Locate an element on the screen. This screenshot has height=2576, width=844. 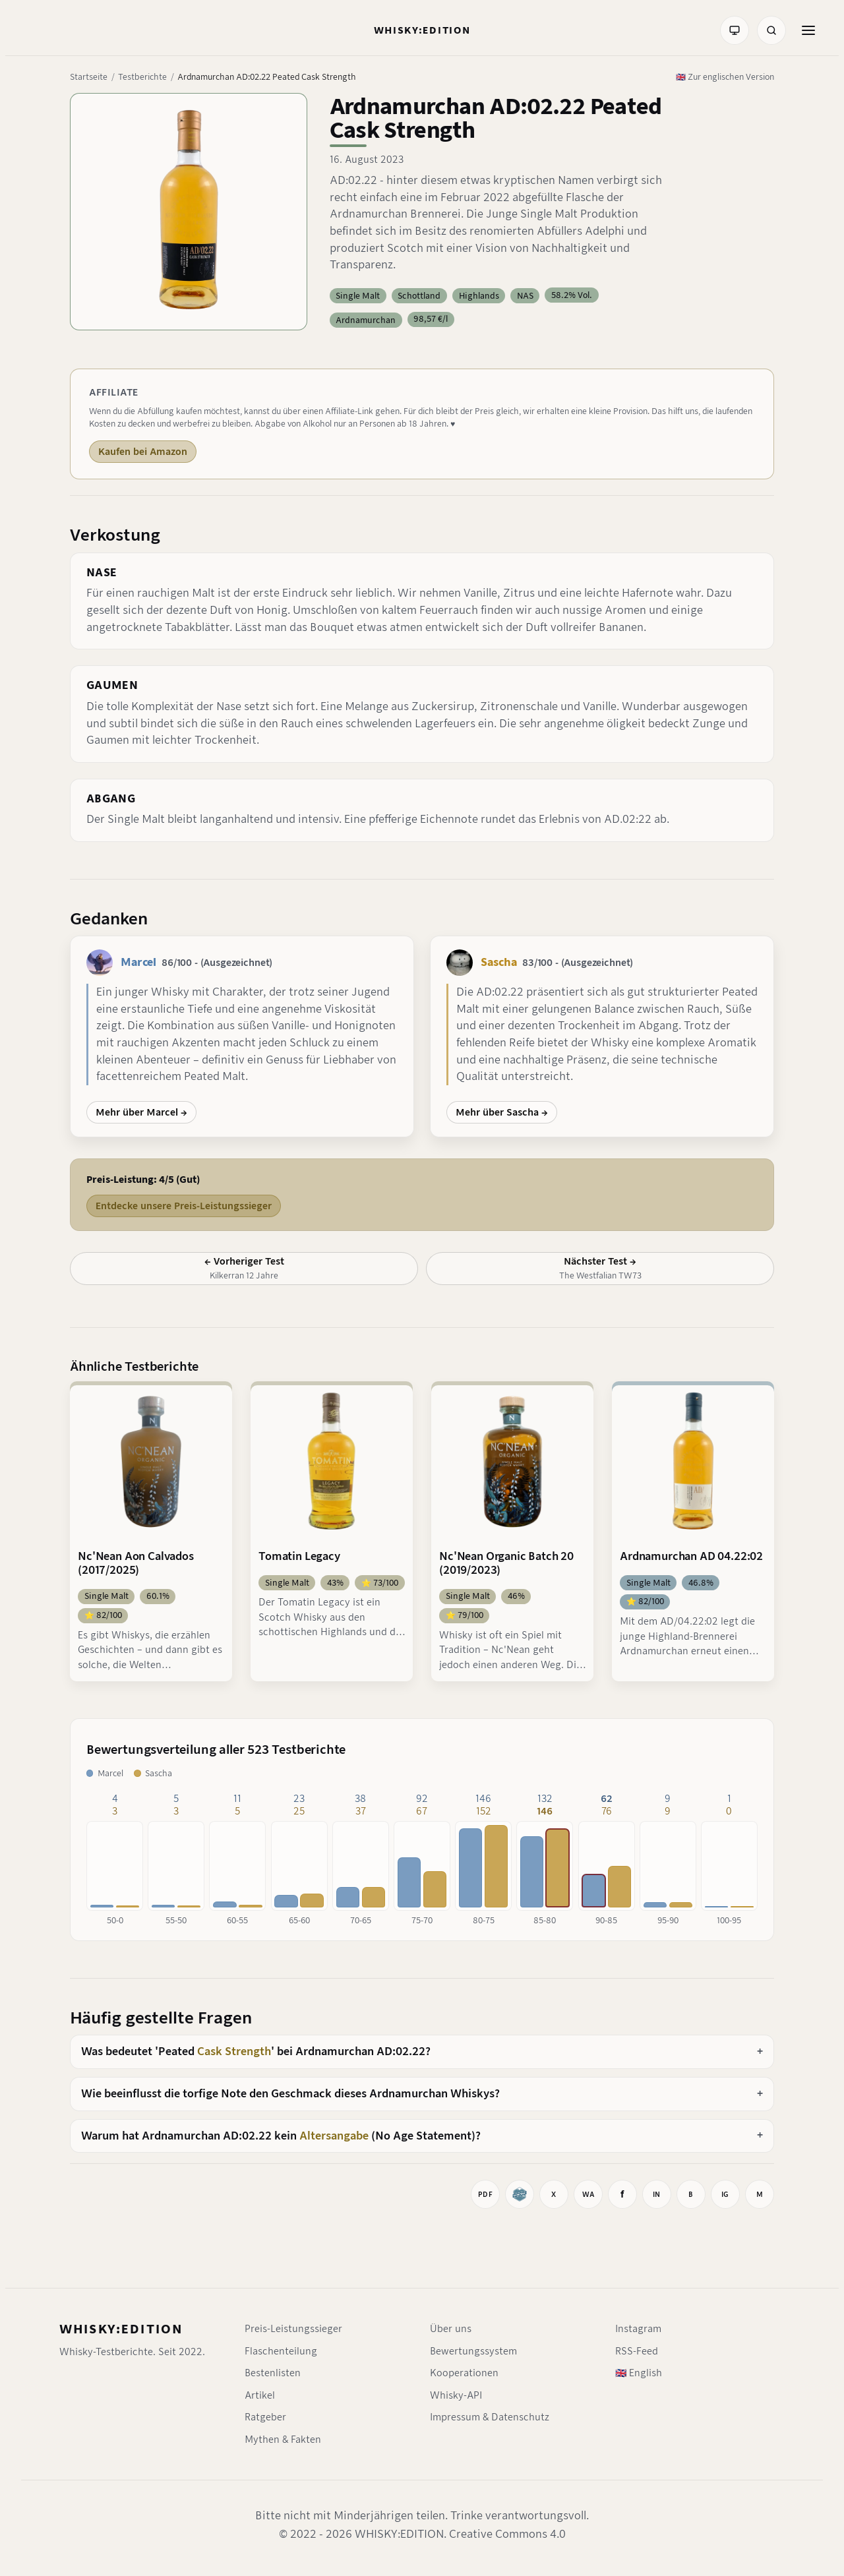
Altersangabe is located at coordinates (334, 2136).